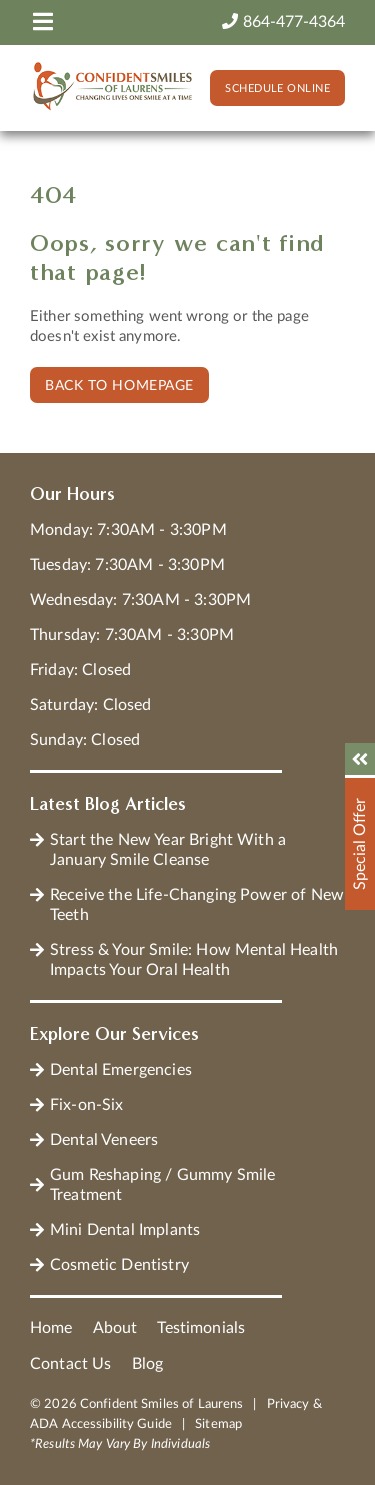  What do you see at coordinates (277, 88) in the screenshot?
I see `Schedule Online` at bounding box center [277, 88].